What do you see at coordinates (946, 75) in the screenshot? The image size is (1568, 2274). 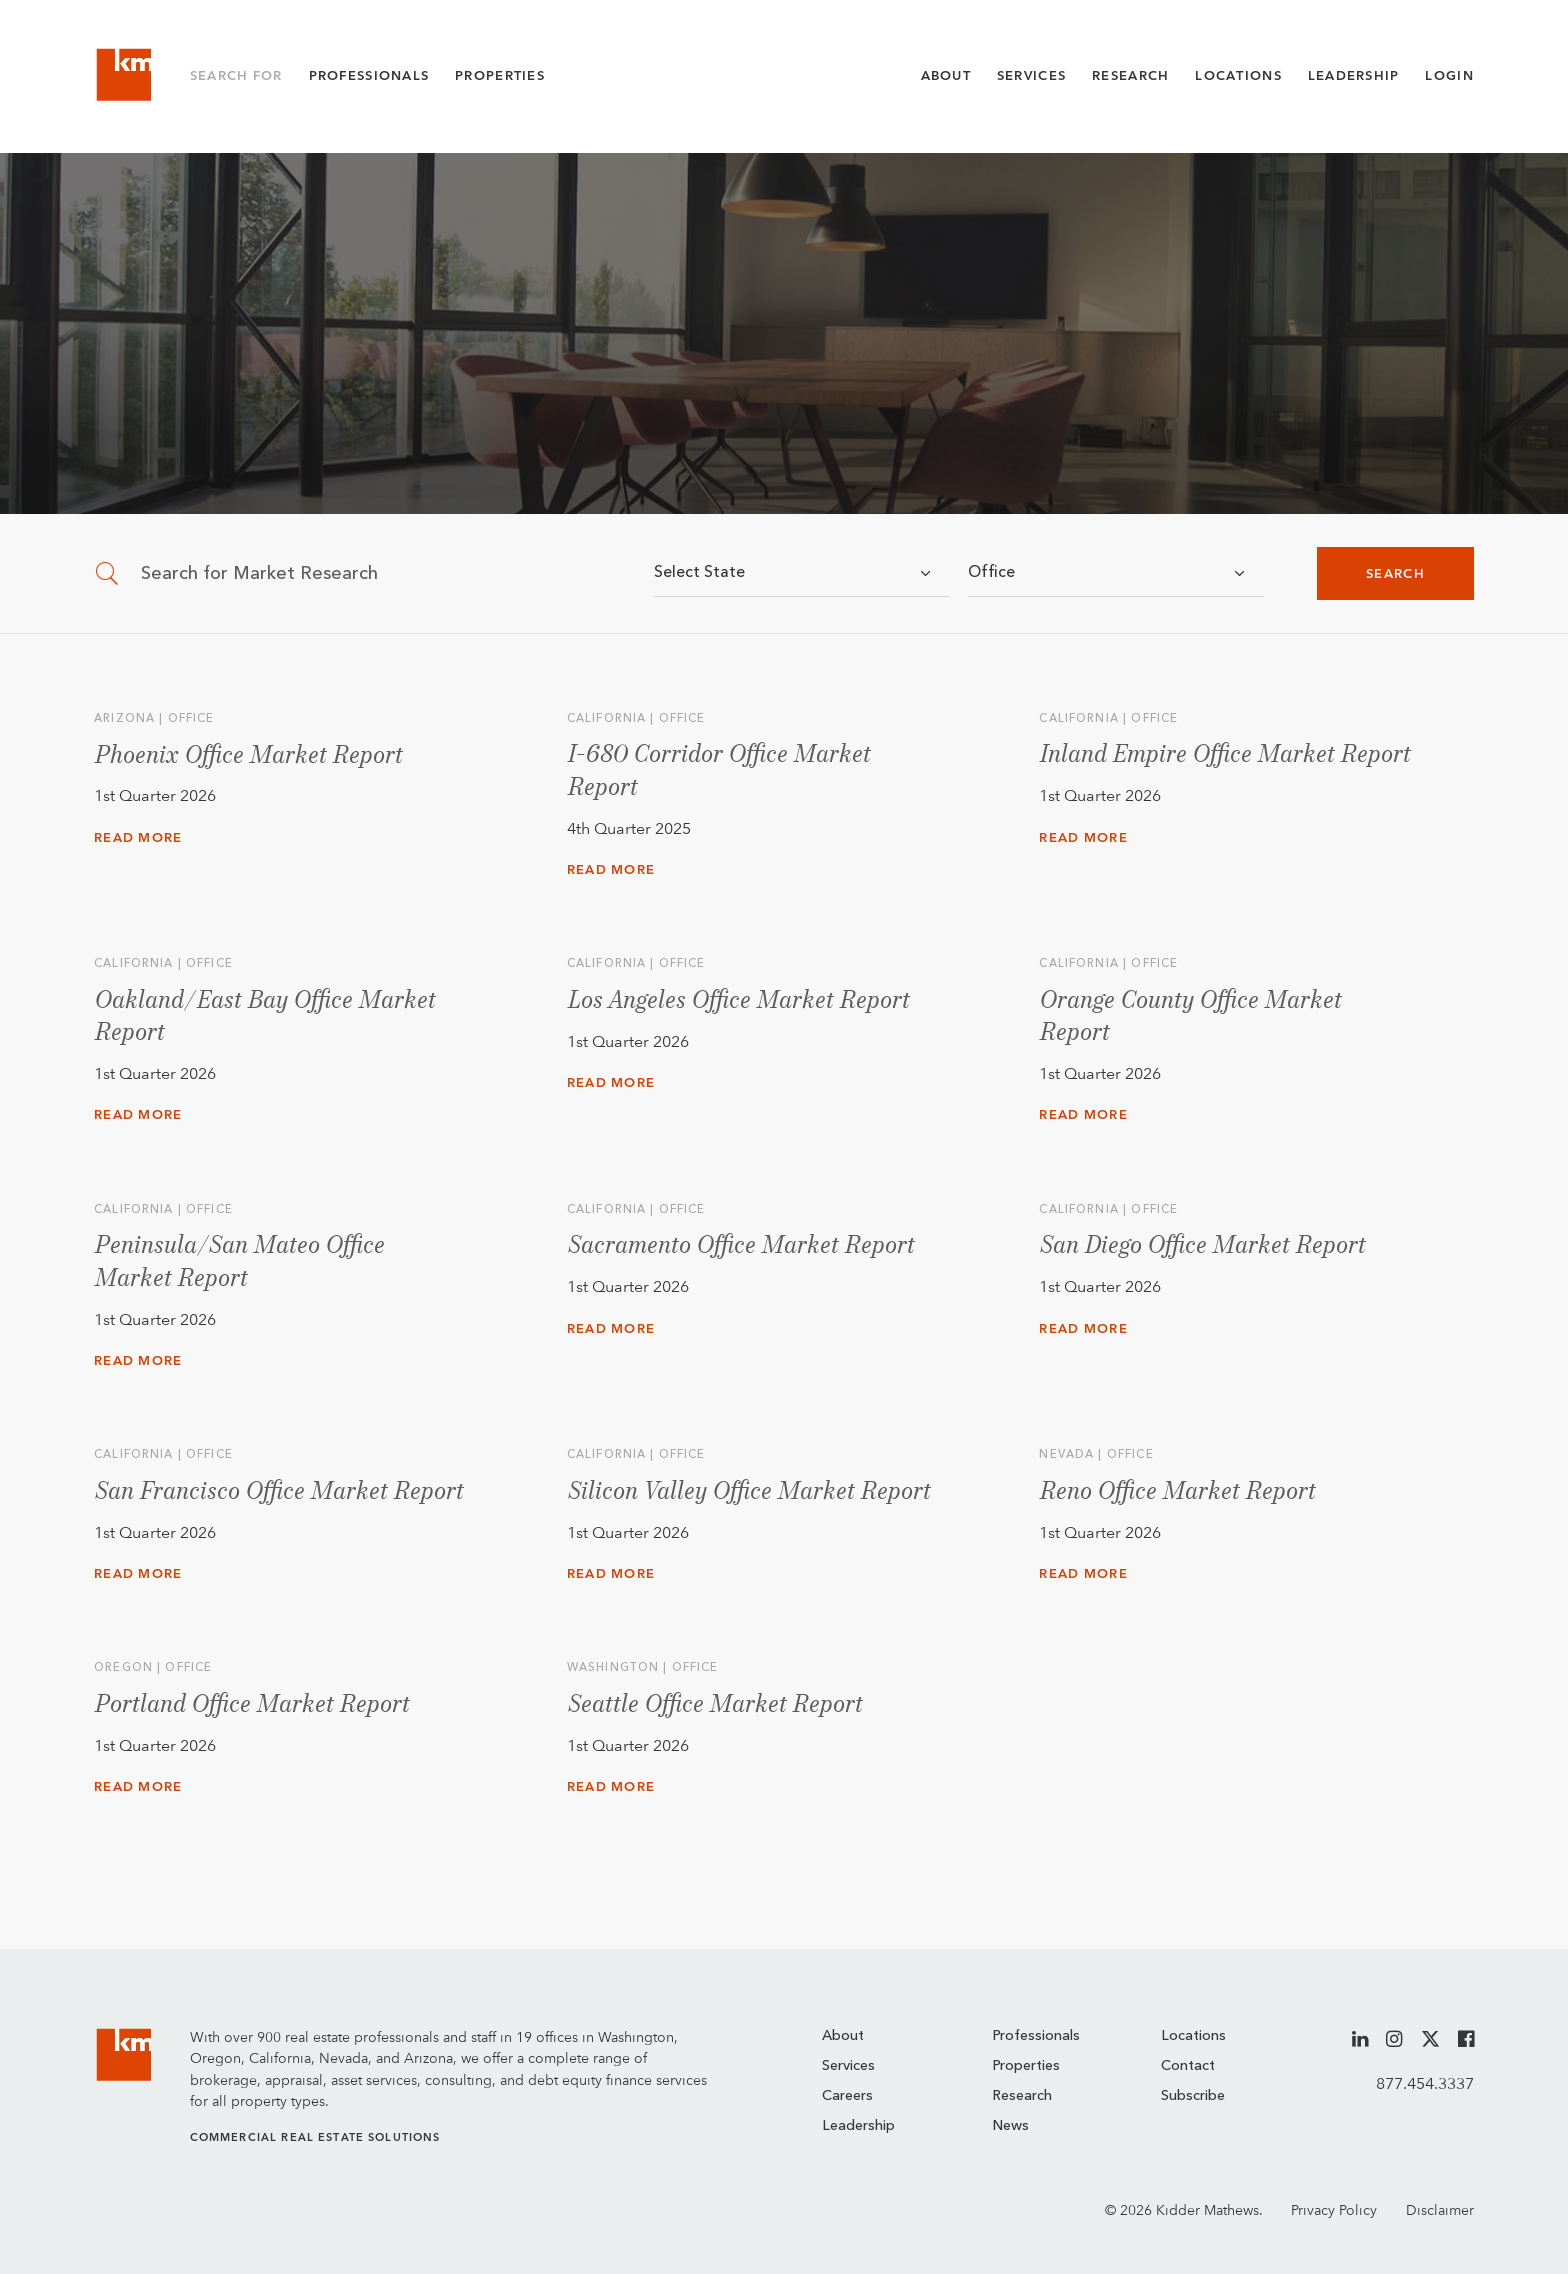 I see `About` at bounding box center [946, 75].